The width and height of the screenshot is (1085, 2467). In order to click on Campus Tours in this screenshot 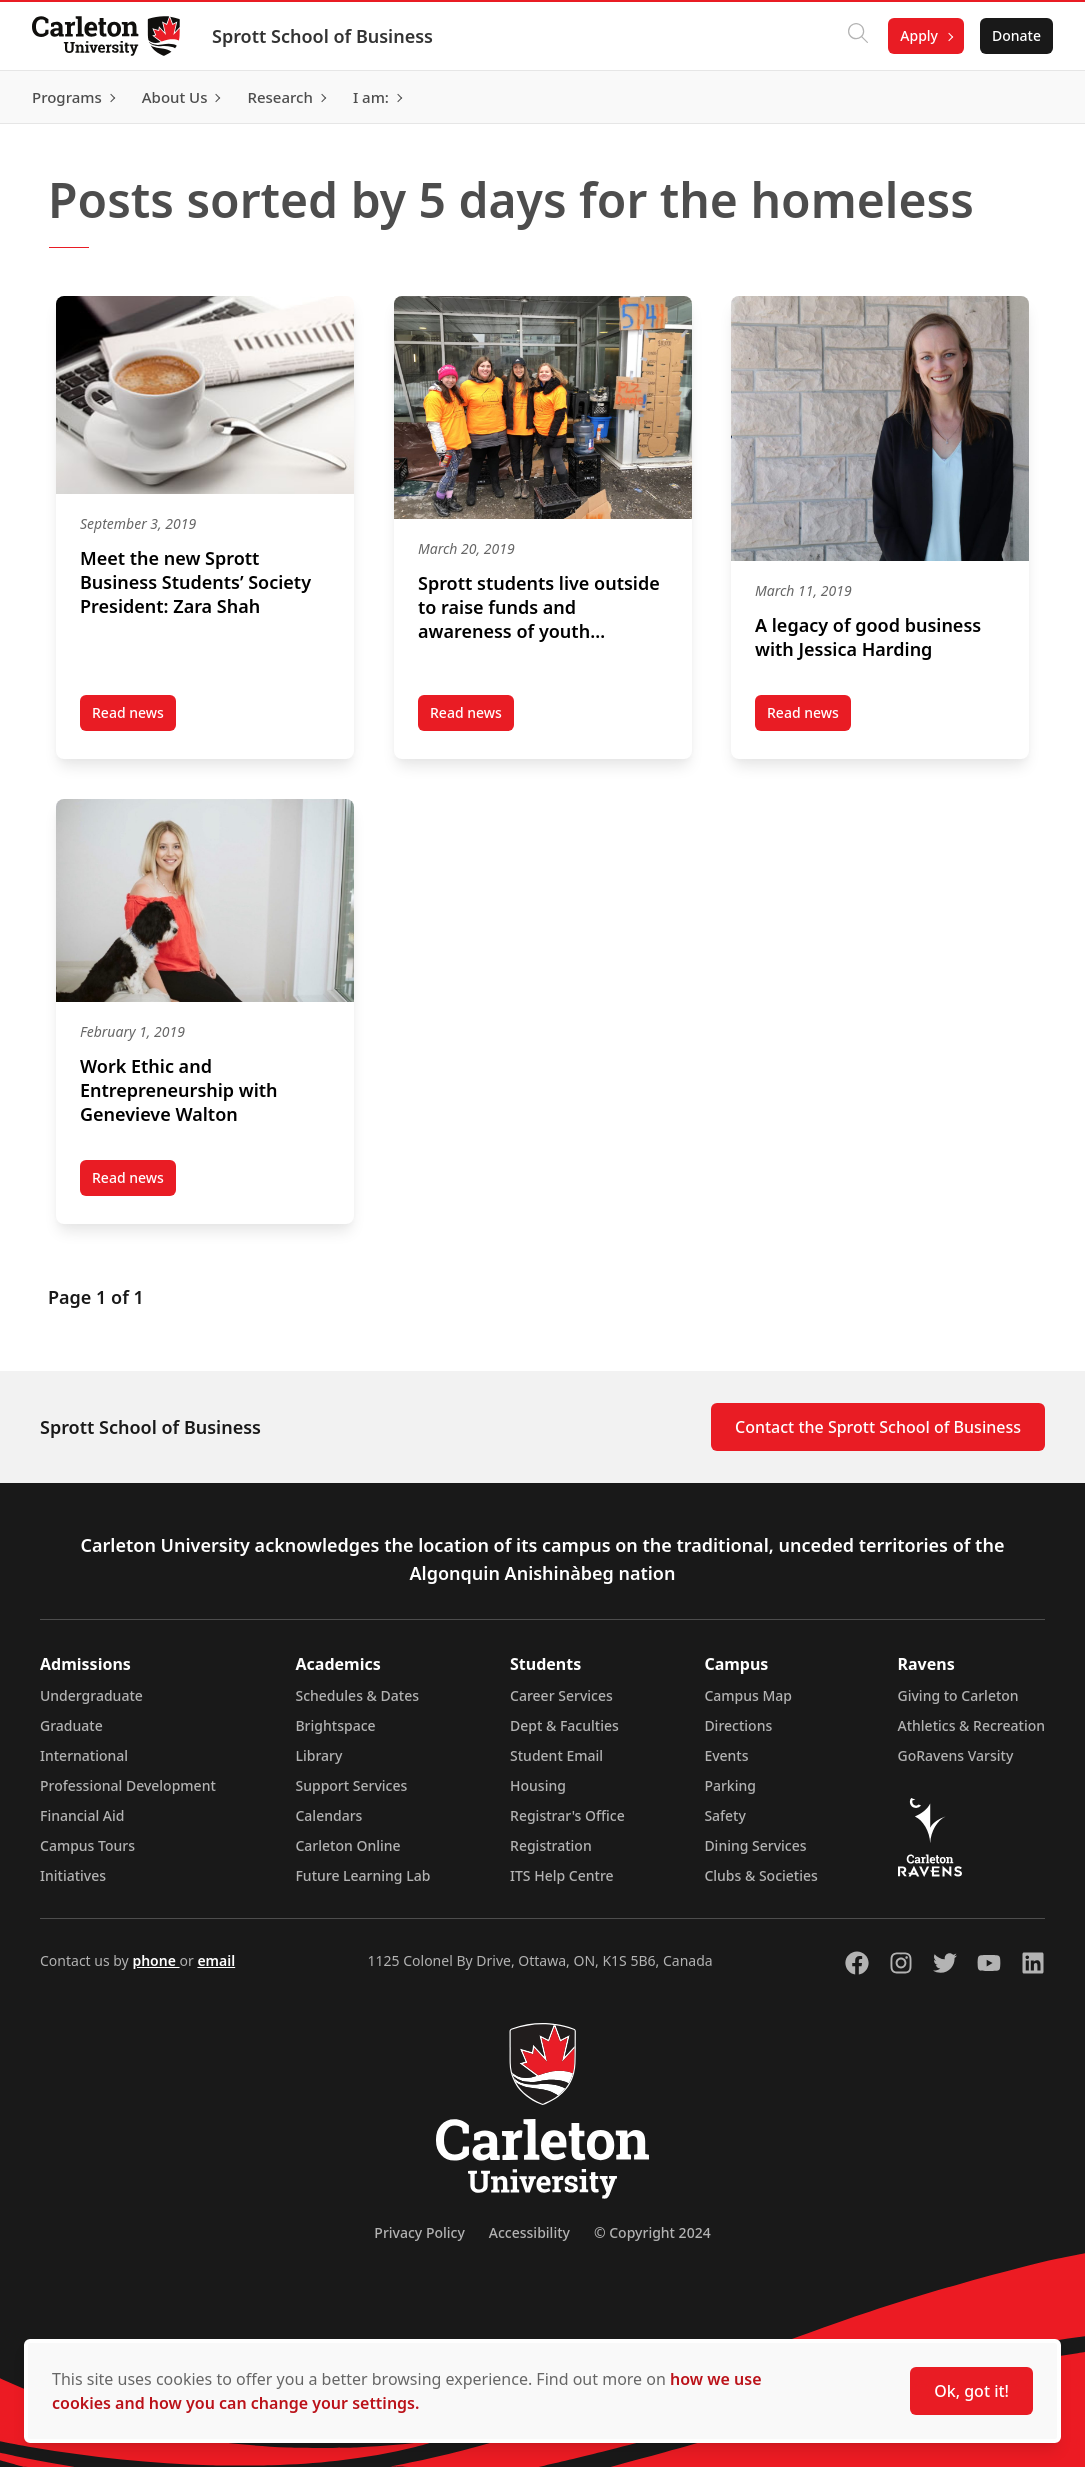, I will do `click(87, 1845)`.